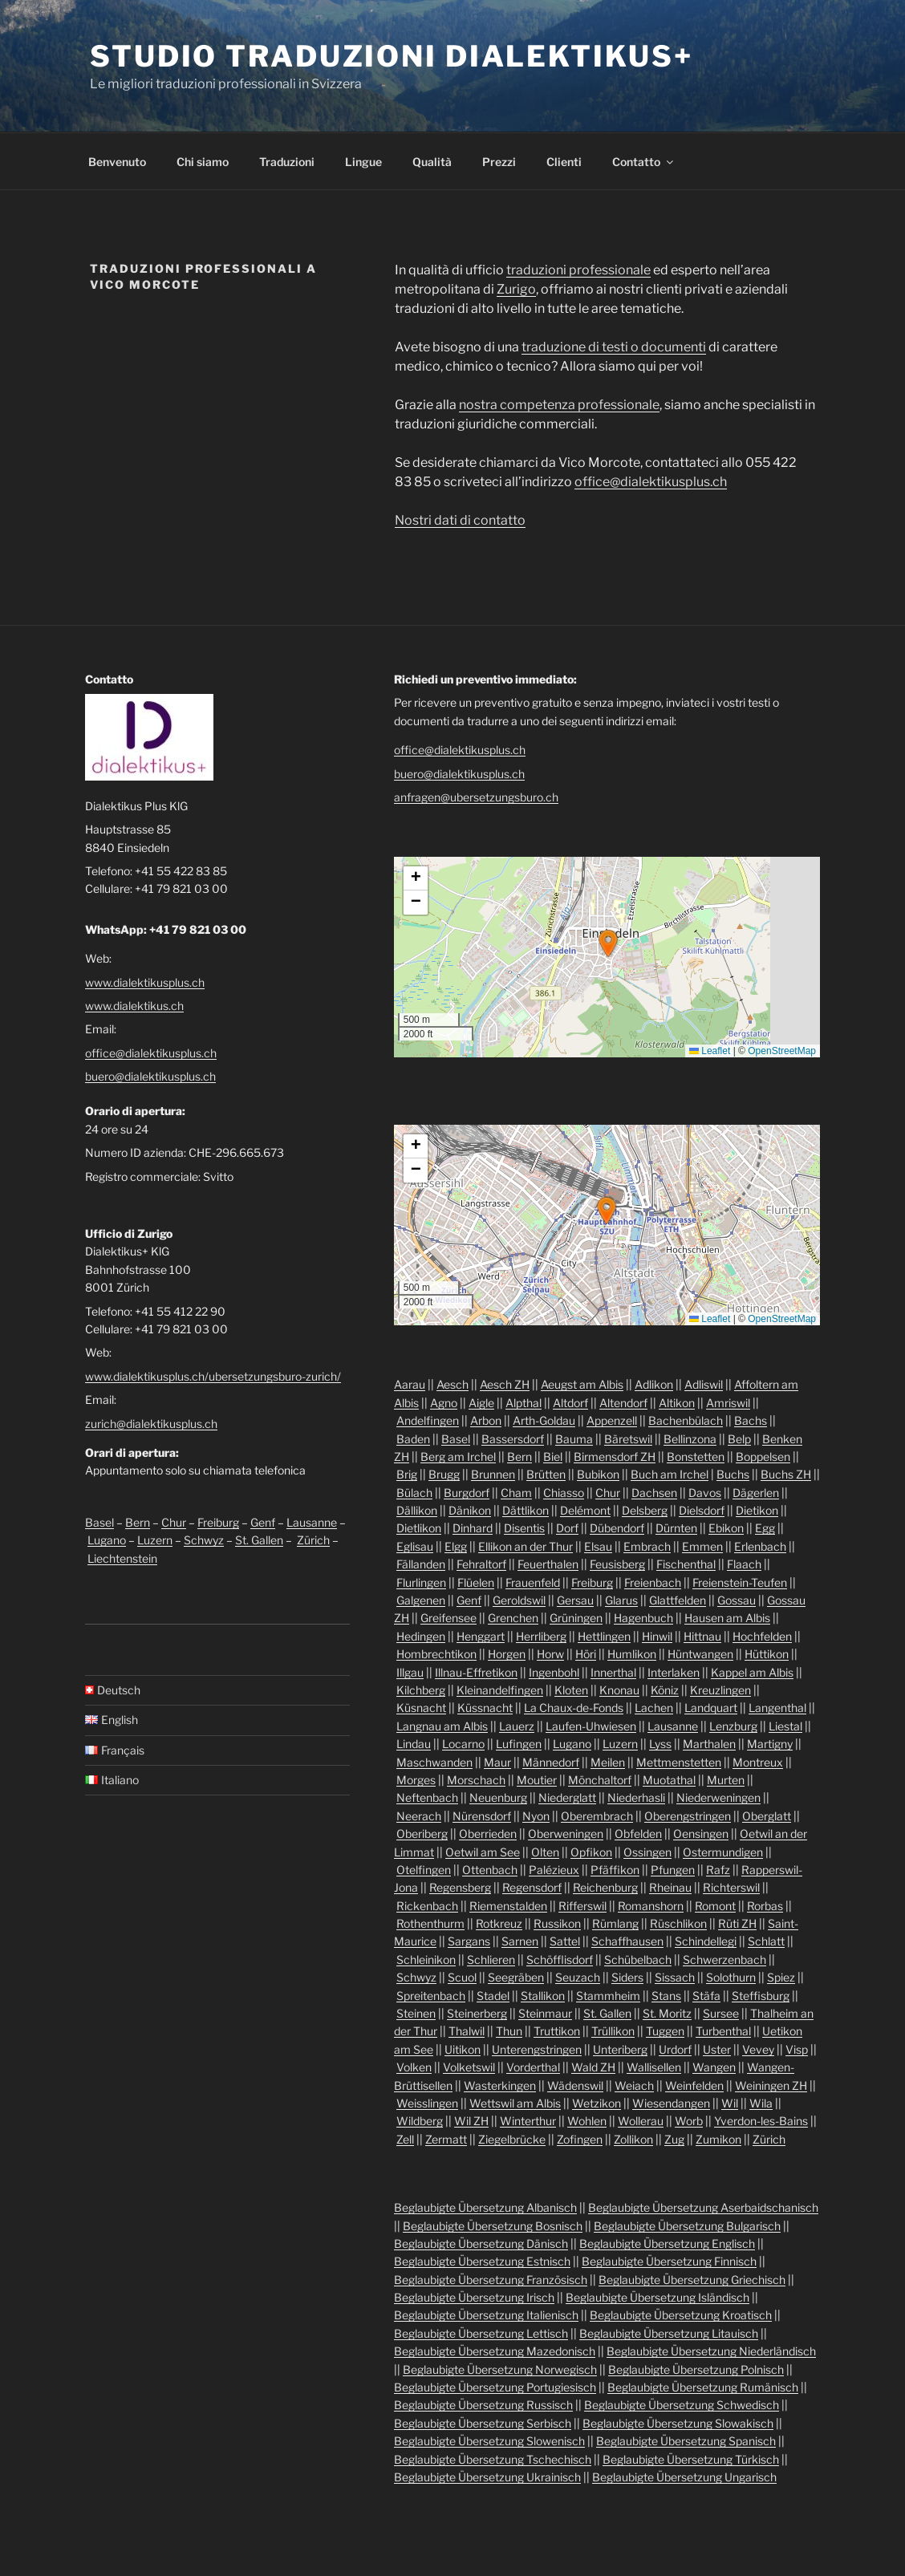 The image size is (905, 2576). Describe the element at coordinates (608, 1995) in the screenshot. I see `Stammheim` at that location.